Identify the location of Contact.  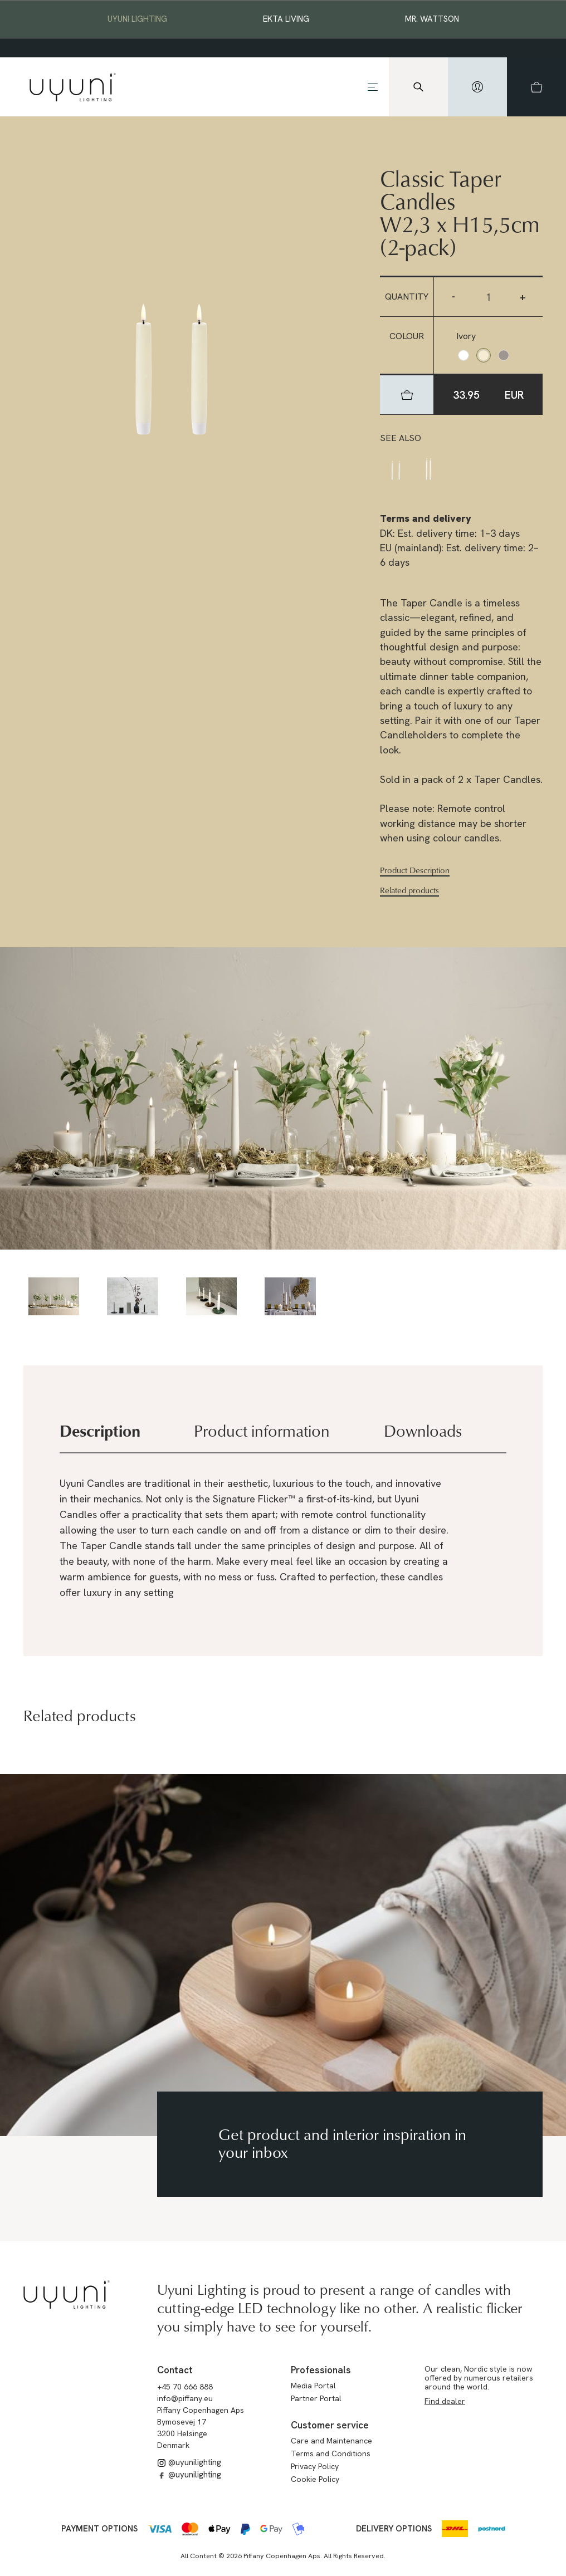
(175, 2370).